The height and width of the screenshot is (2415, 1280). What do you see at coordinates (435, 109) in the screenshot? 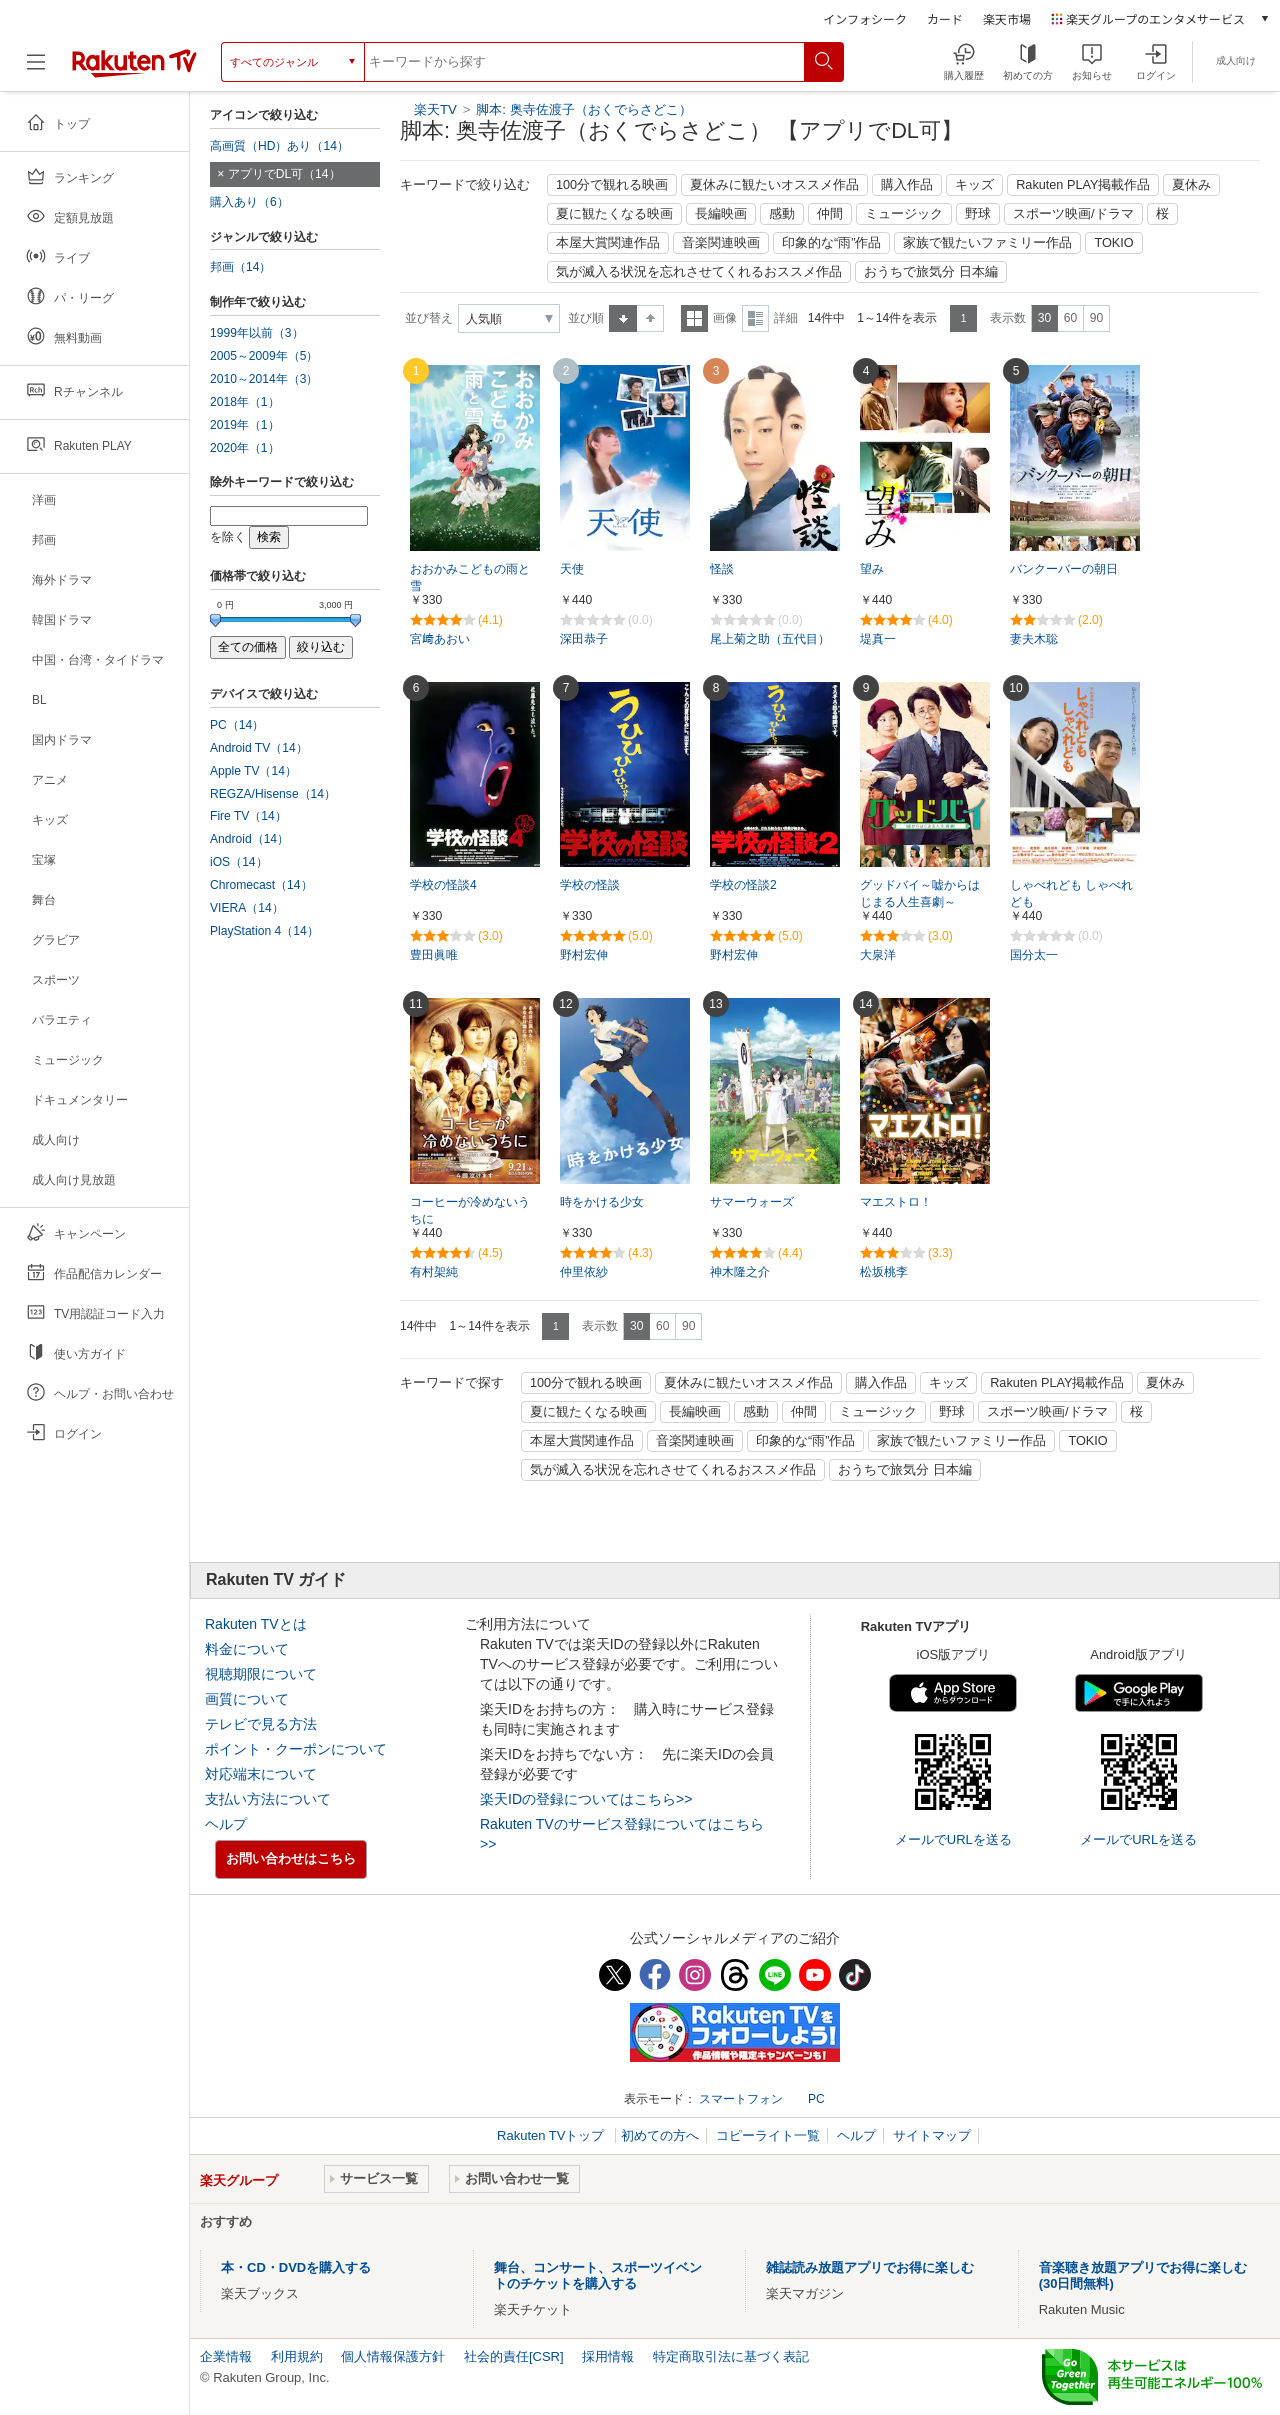
I see `楽天TV` at bounding box center [435, 109].